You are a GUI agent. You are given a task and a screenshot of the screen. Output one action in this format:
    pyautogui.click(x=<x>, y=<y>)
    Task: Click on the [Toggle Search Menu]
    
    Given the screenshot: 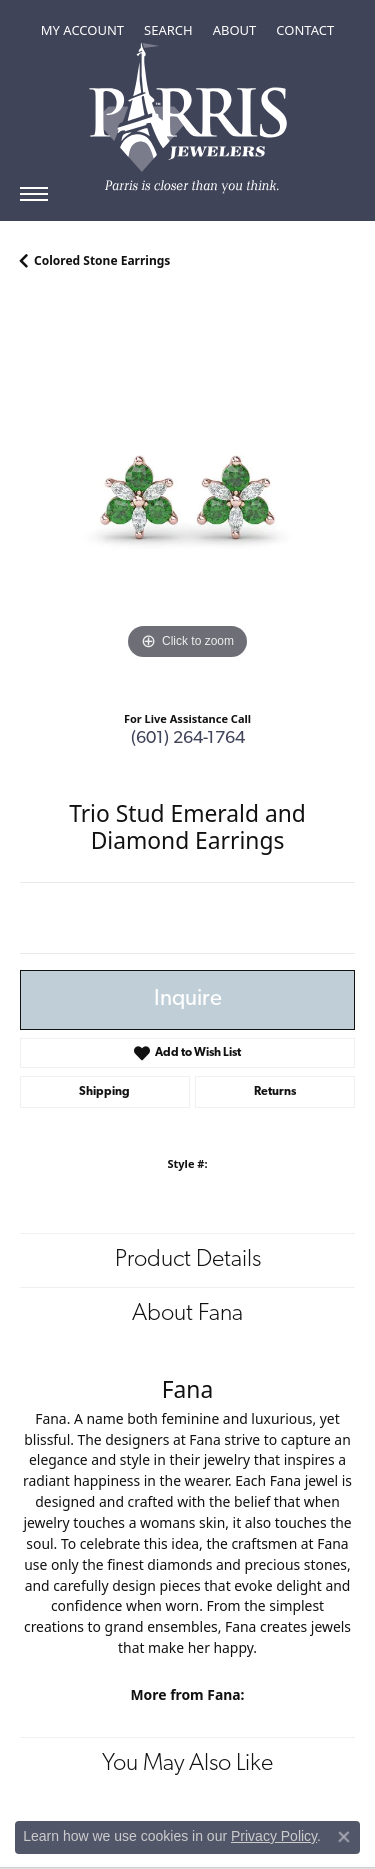 What is the action you would take?
    pyautogui.click(x=168, y=30)
    